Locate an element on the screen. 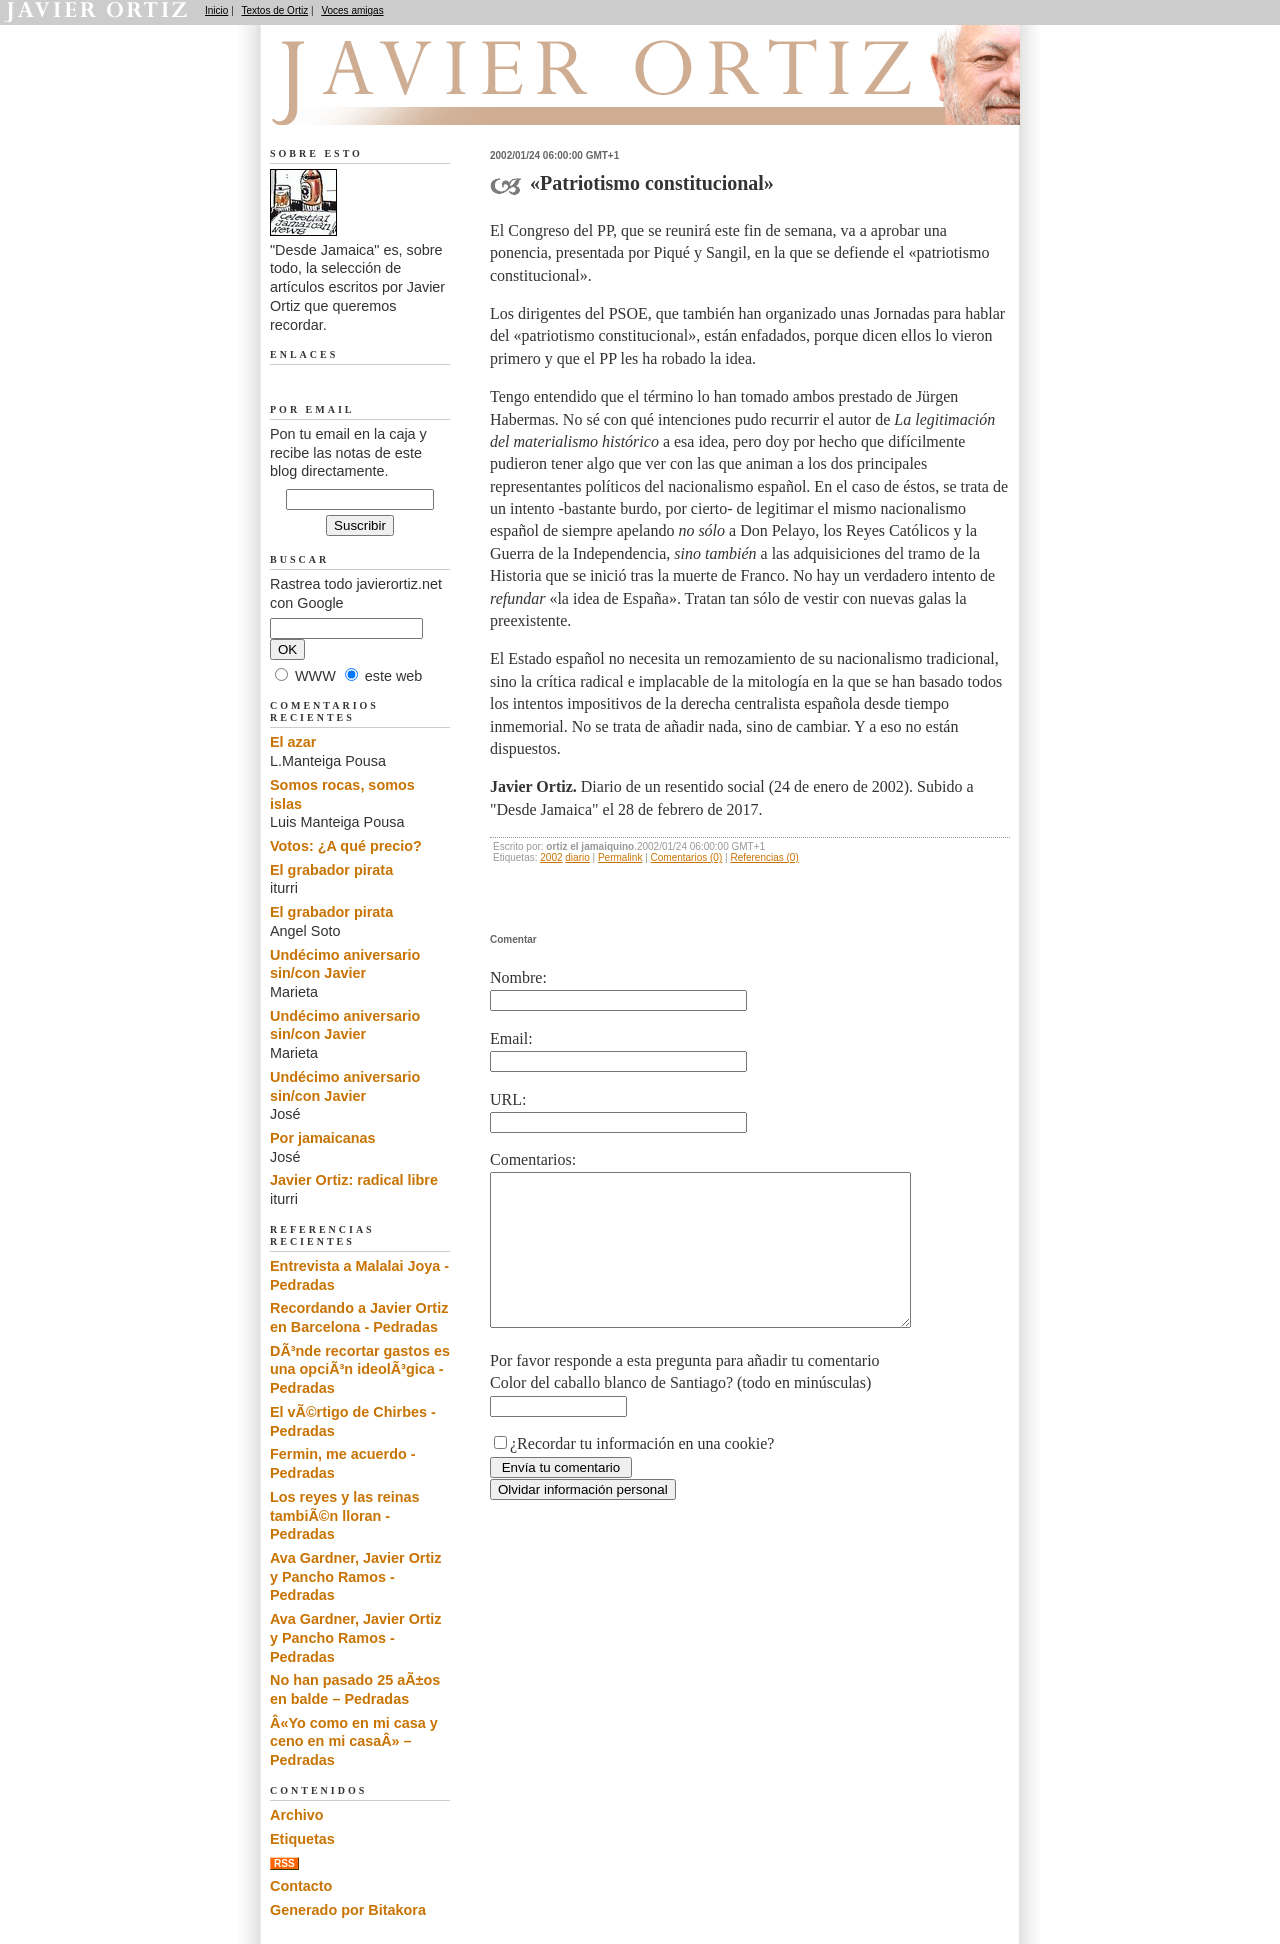  URL: is located at coordinates (508, 1099).